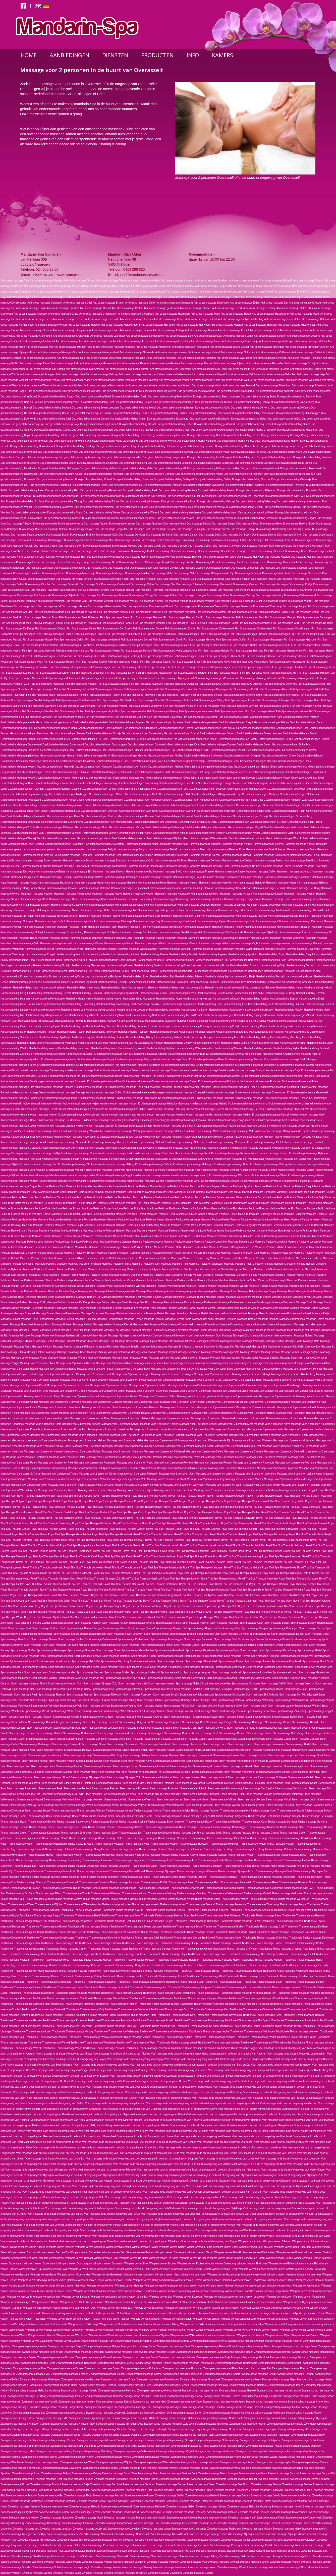 Image resolution: width=336 pixels, height=2576 pixels. What do you see at coordinates (58, 468) in the screenshot?
I see `Duo gezichtsbehandeling Malburgen` at bounding box center [58, 468].